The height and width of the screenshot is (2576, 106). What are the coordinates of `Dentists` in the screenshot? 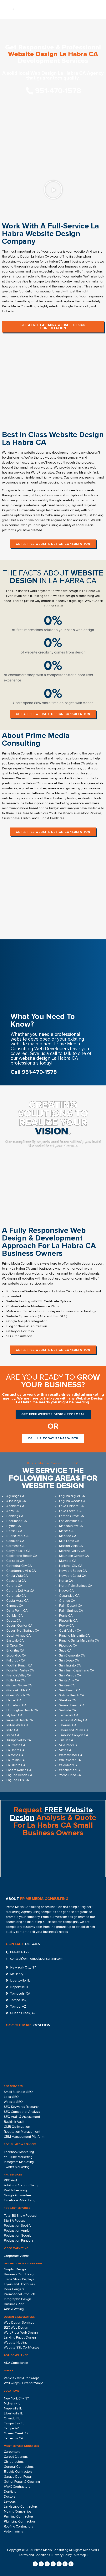 It's located at (10, 2492).